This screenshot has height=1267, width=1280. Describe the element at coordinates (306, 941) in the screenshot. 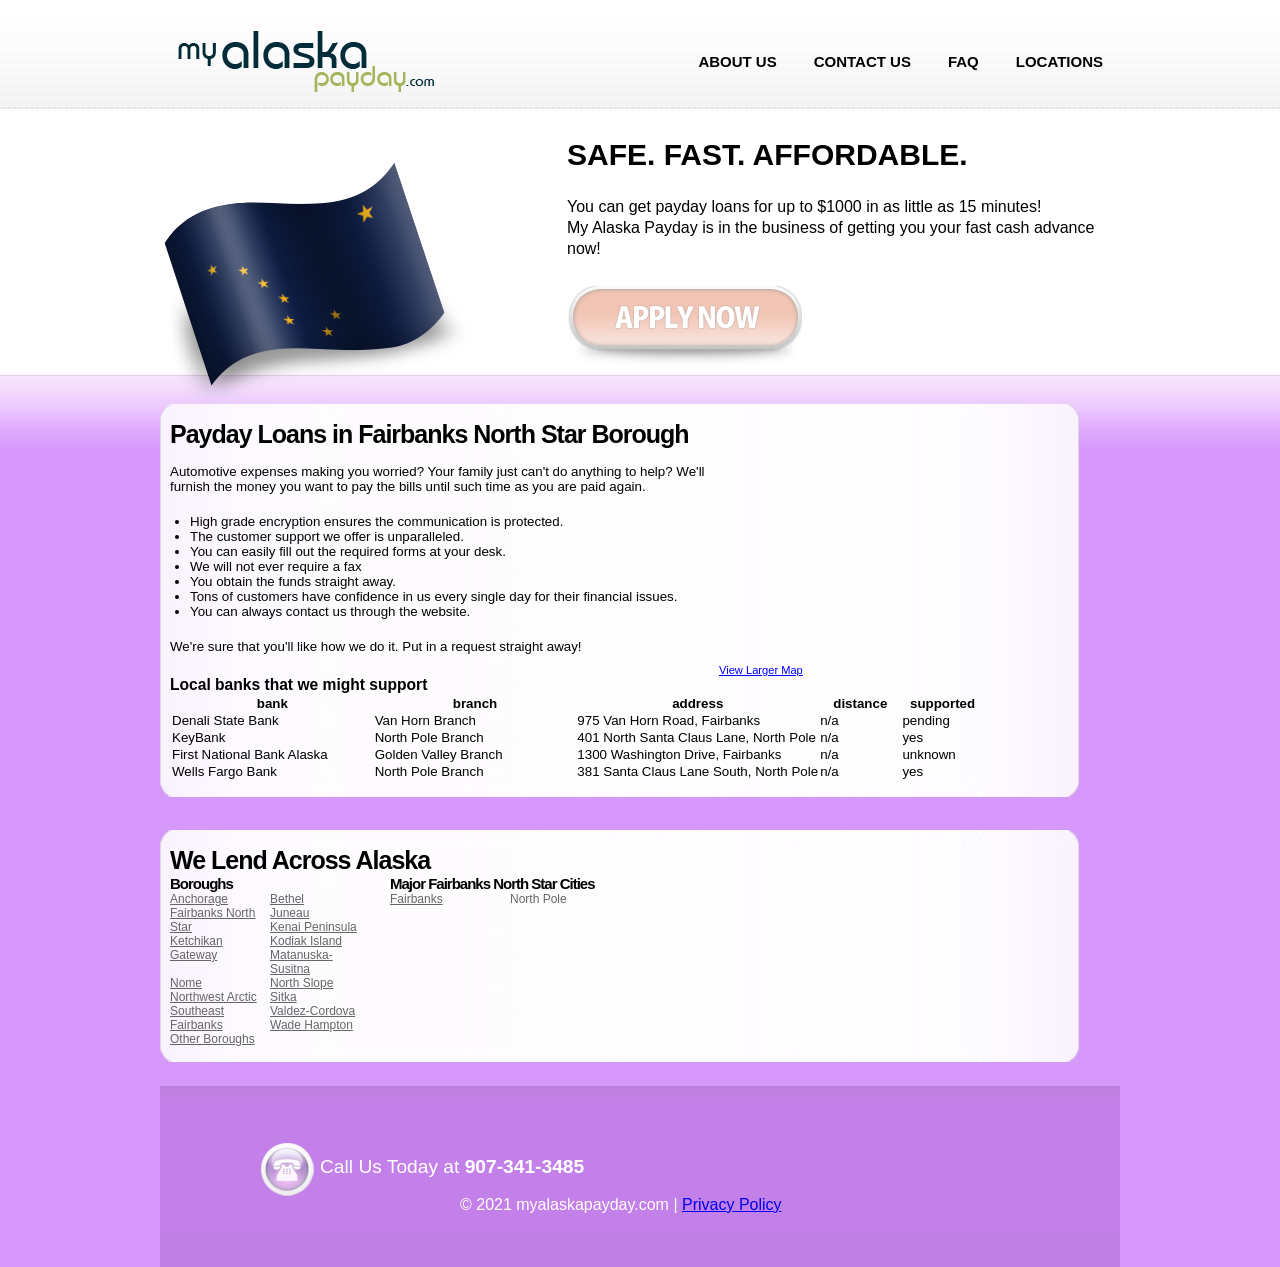

I see `Kodiak Island` at that location.